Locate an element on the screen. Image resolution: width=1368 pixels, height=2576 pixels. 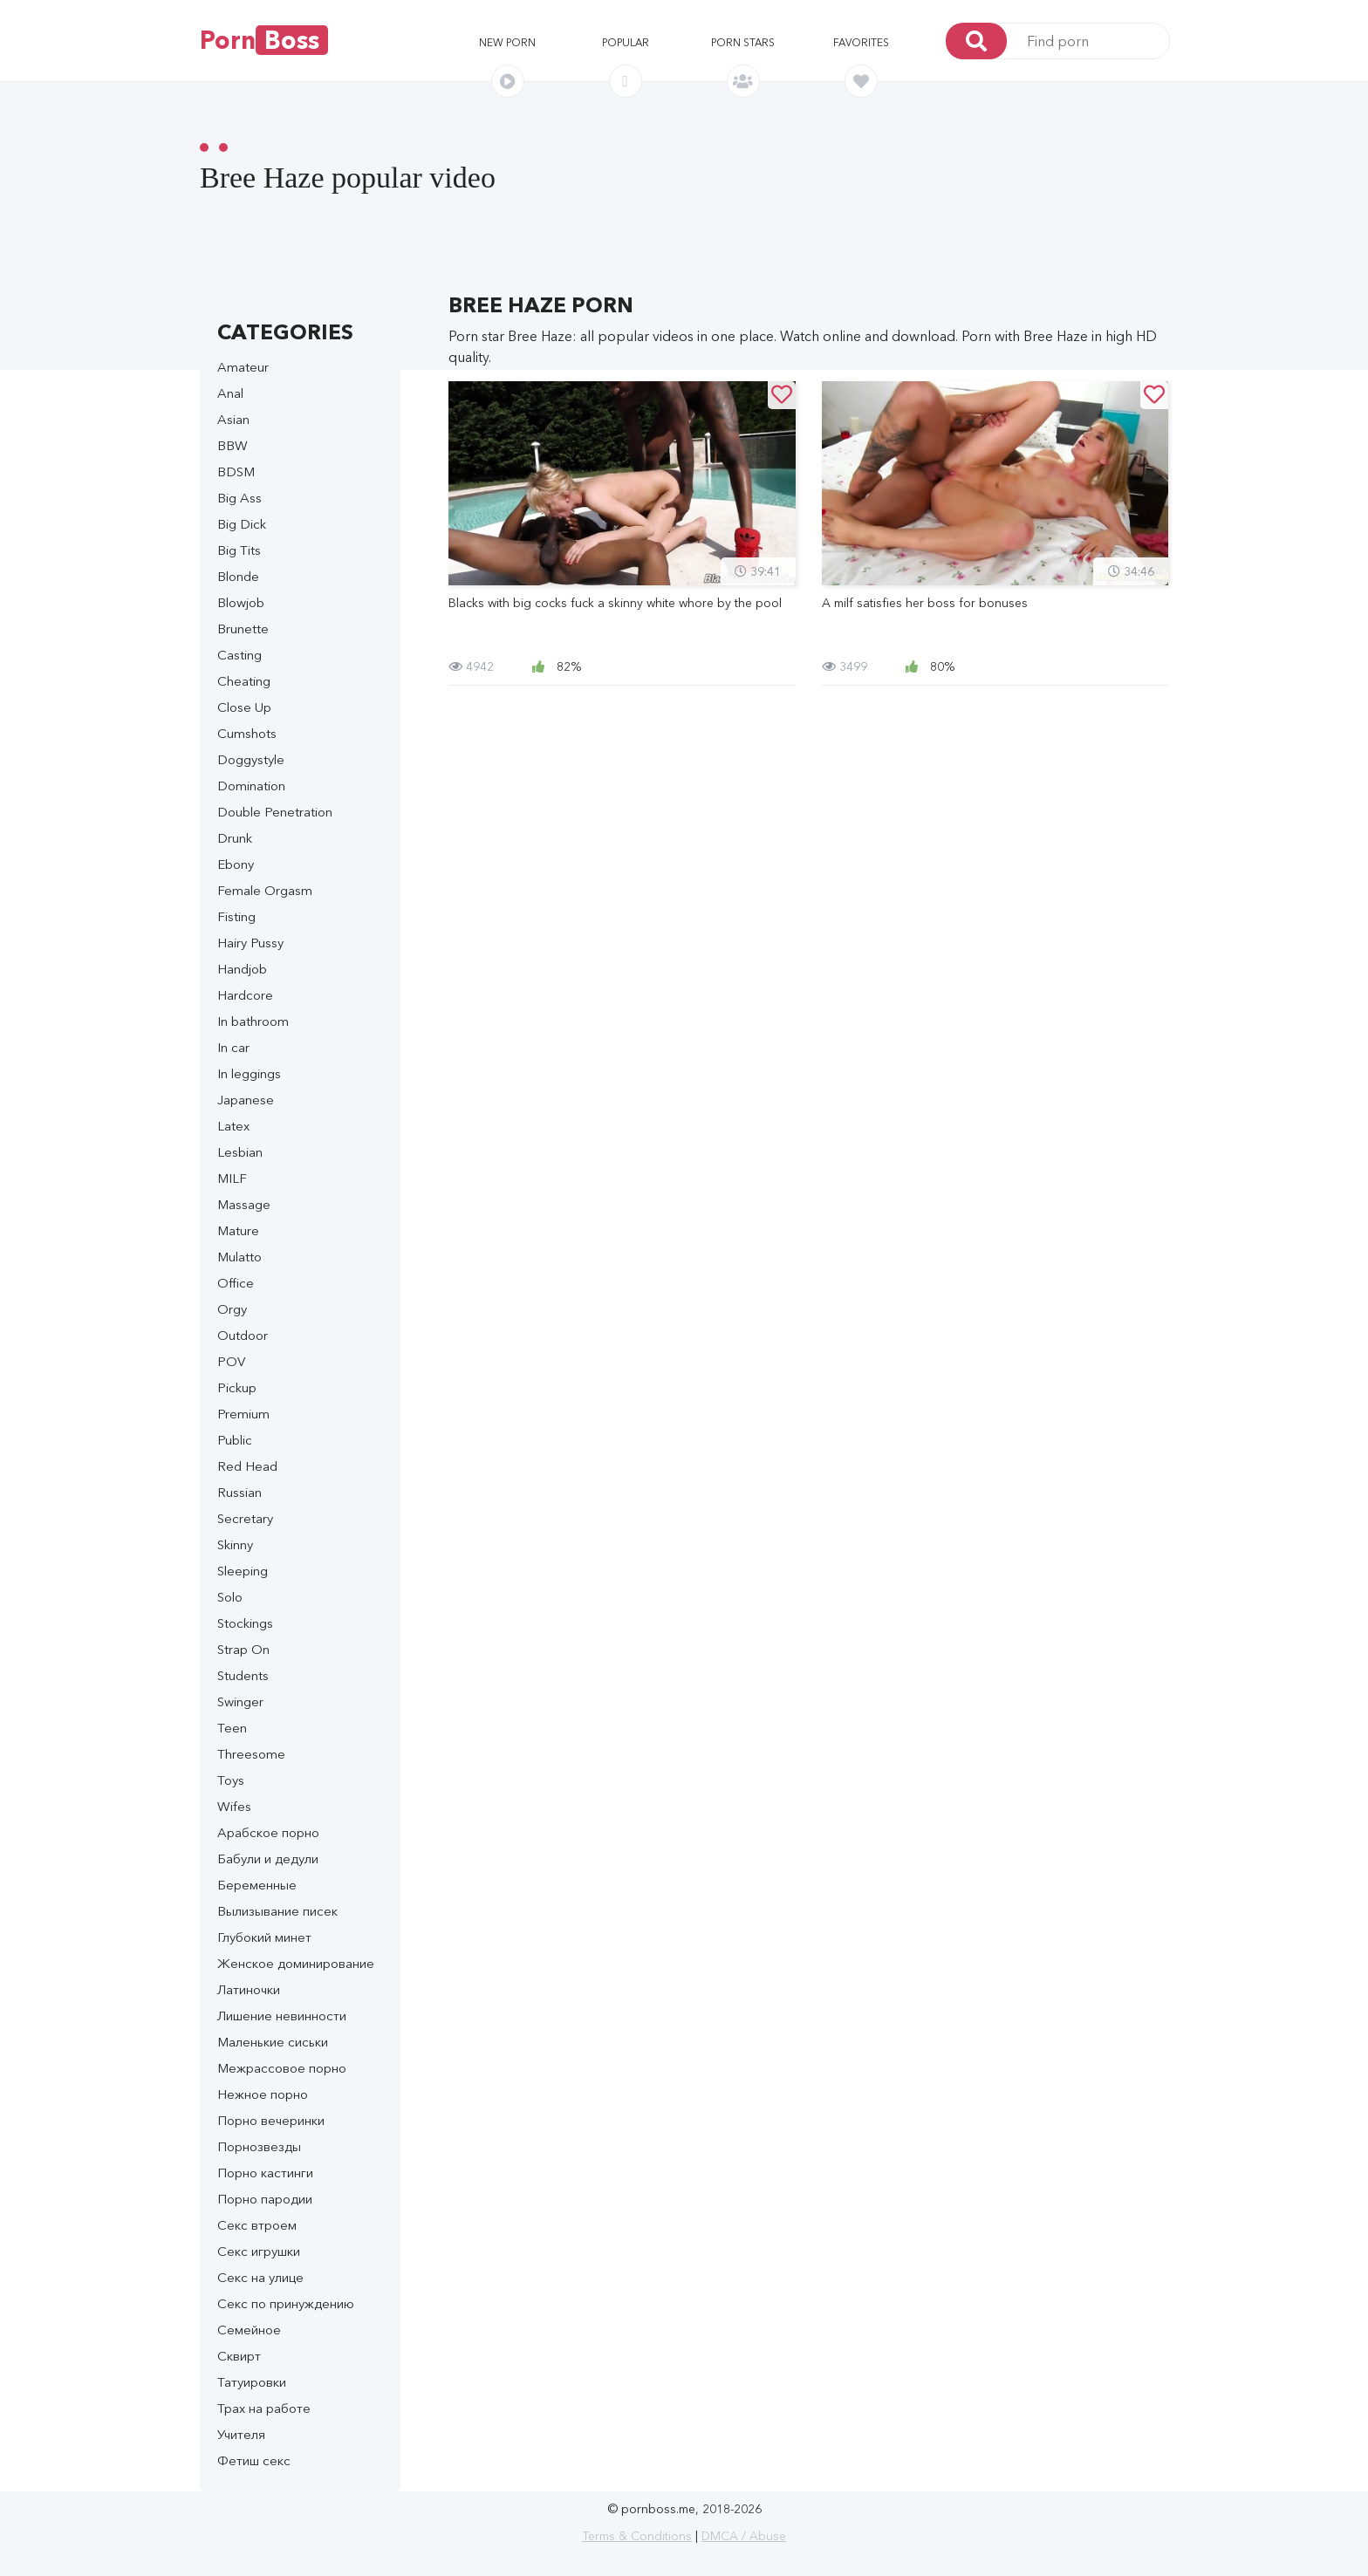
POV is located at coordinates (231, 1361).